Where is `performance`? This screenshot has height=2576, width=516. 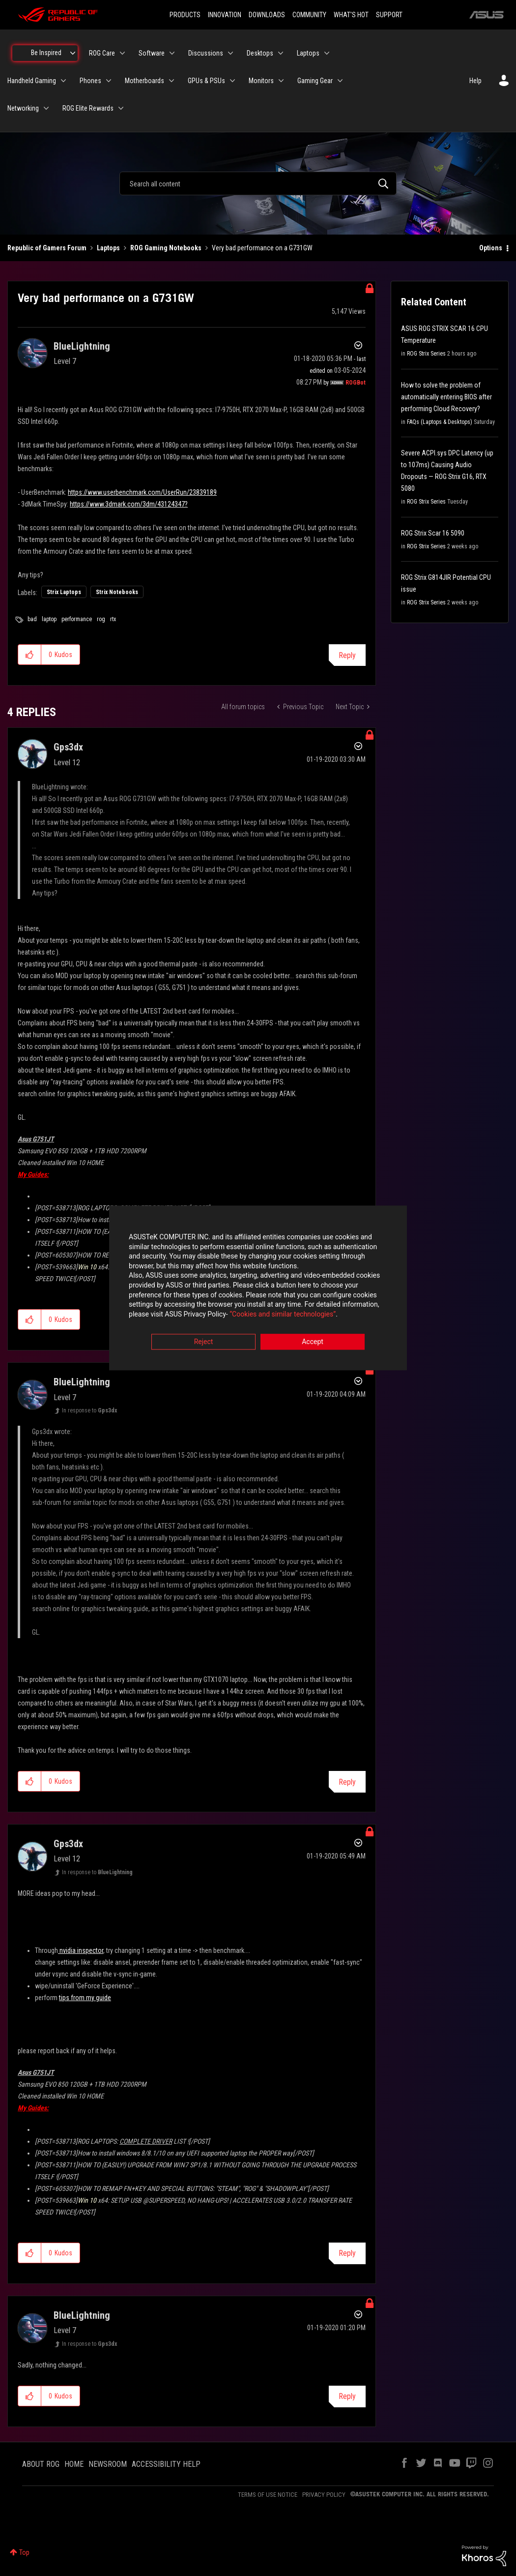 performance is located at coordinates (76, 619).